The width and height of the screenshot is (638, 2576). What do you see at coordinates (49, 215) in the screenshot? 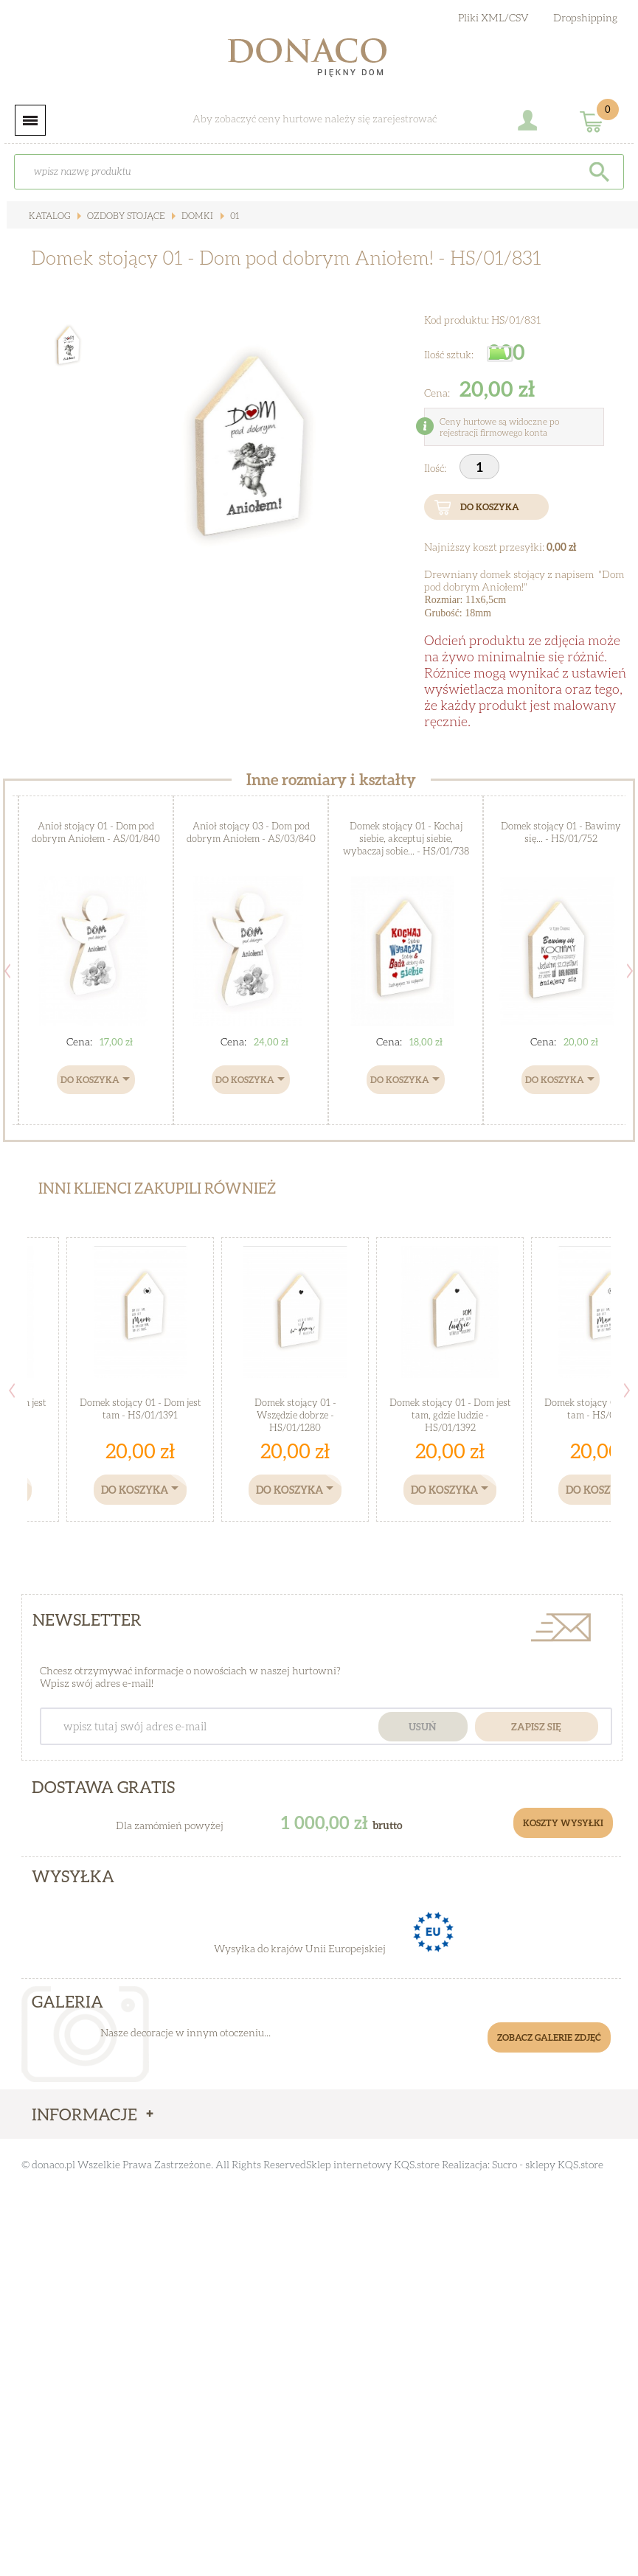
I see `Katalog` at bounding box center [49, 215].